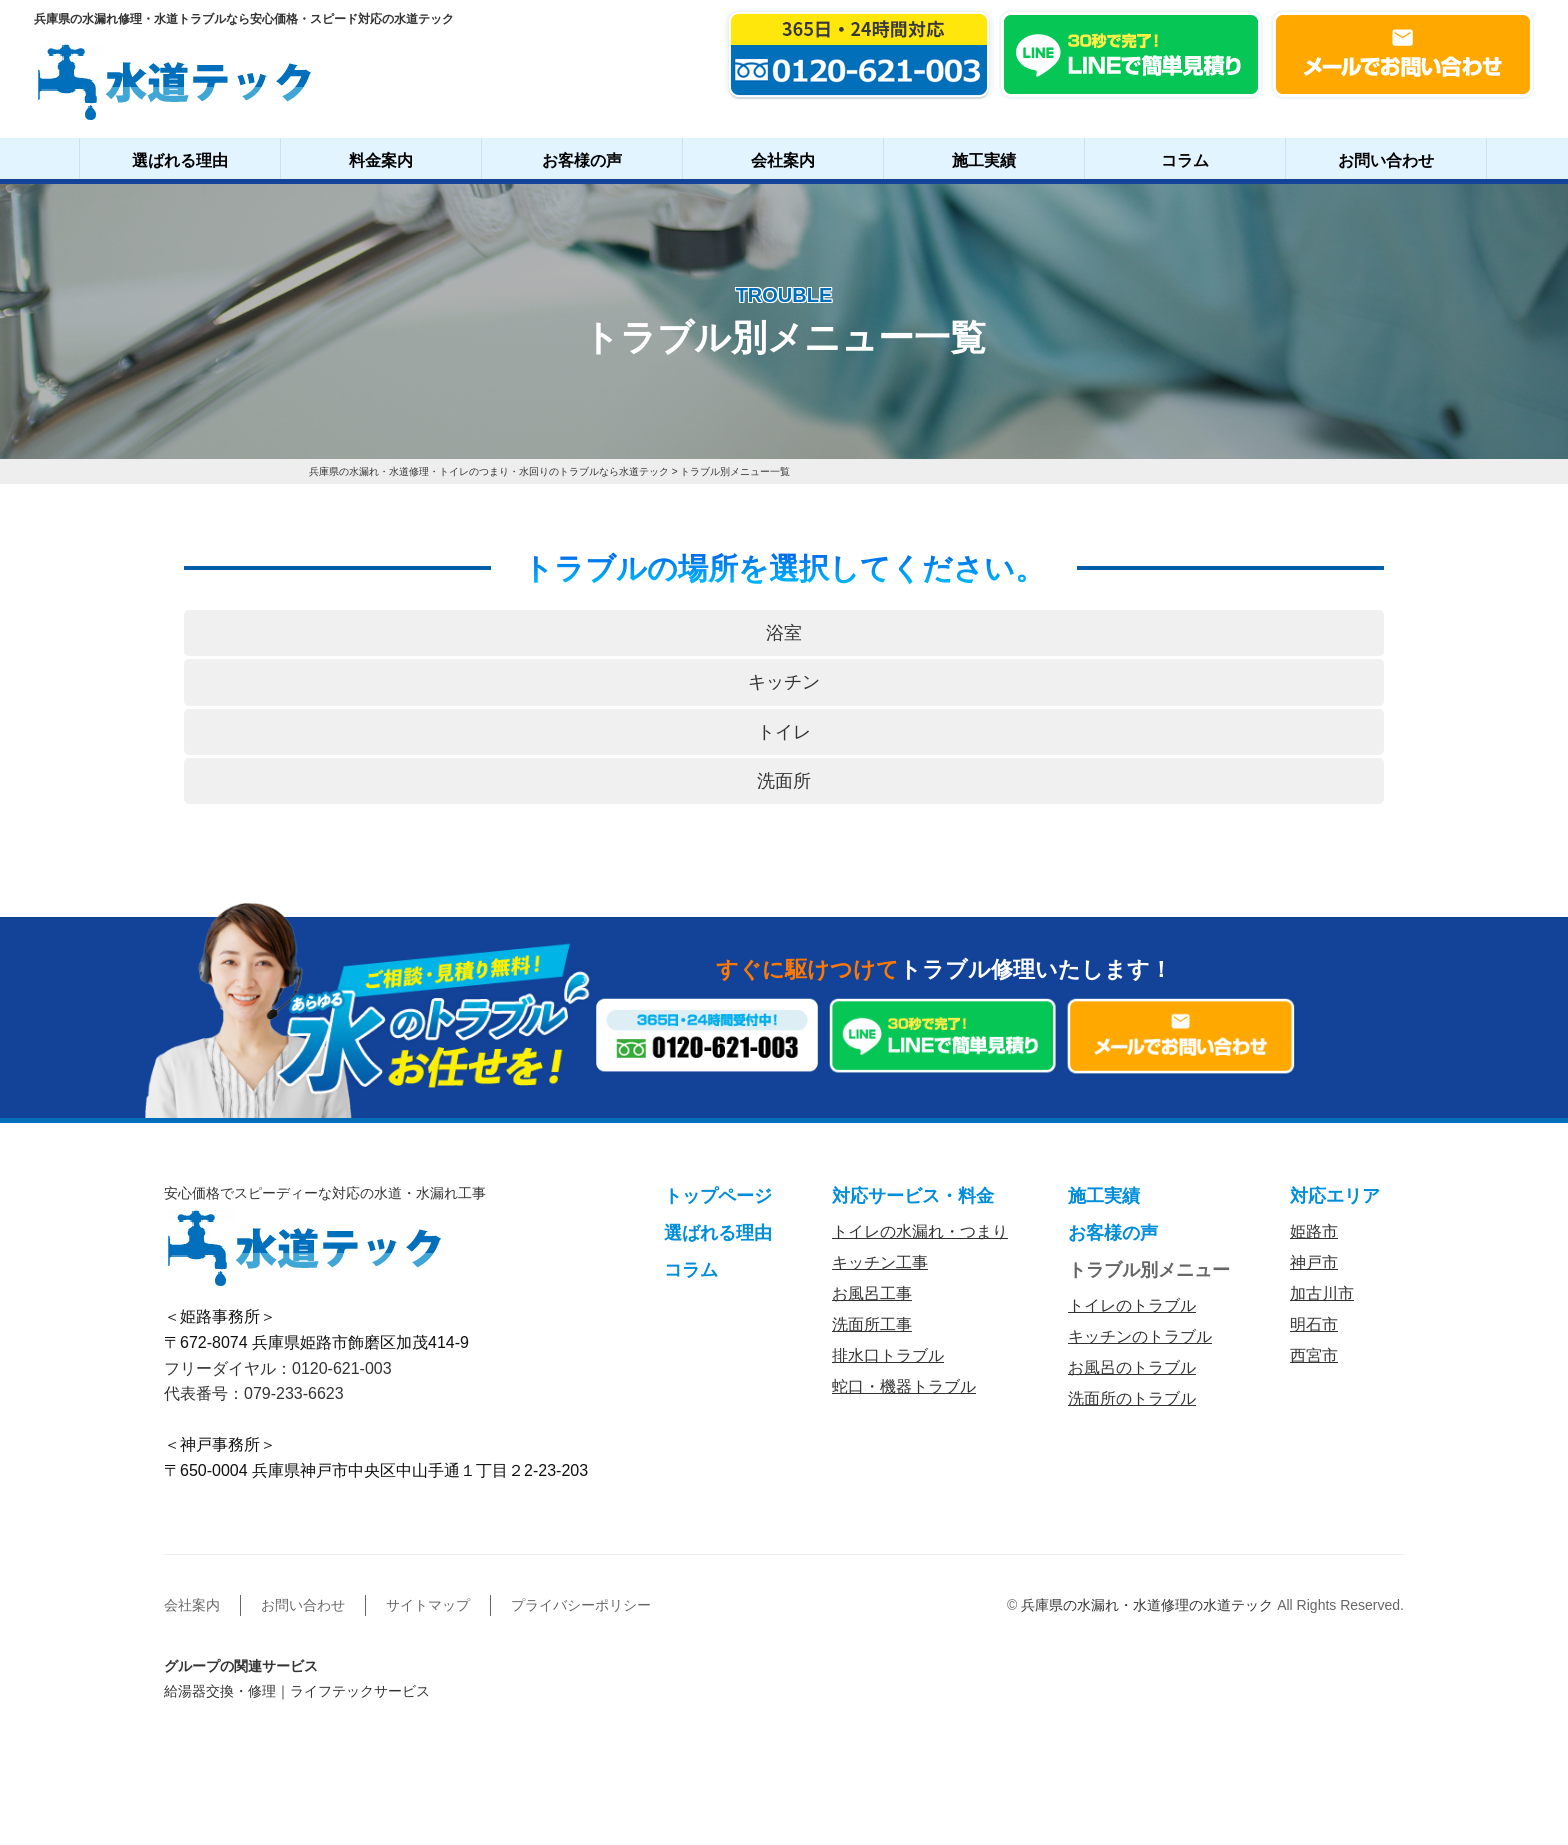  Describe the element at coordinates (1132, 1398) in the screenshot. I see `洗面所のトラブル` at that location.